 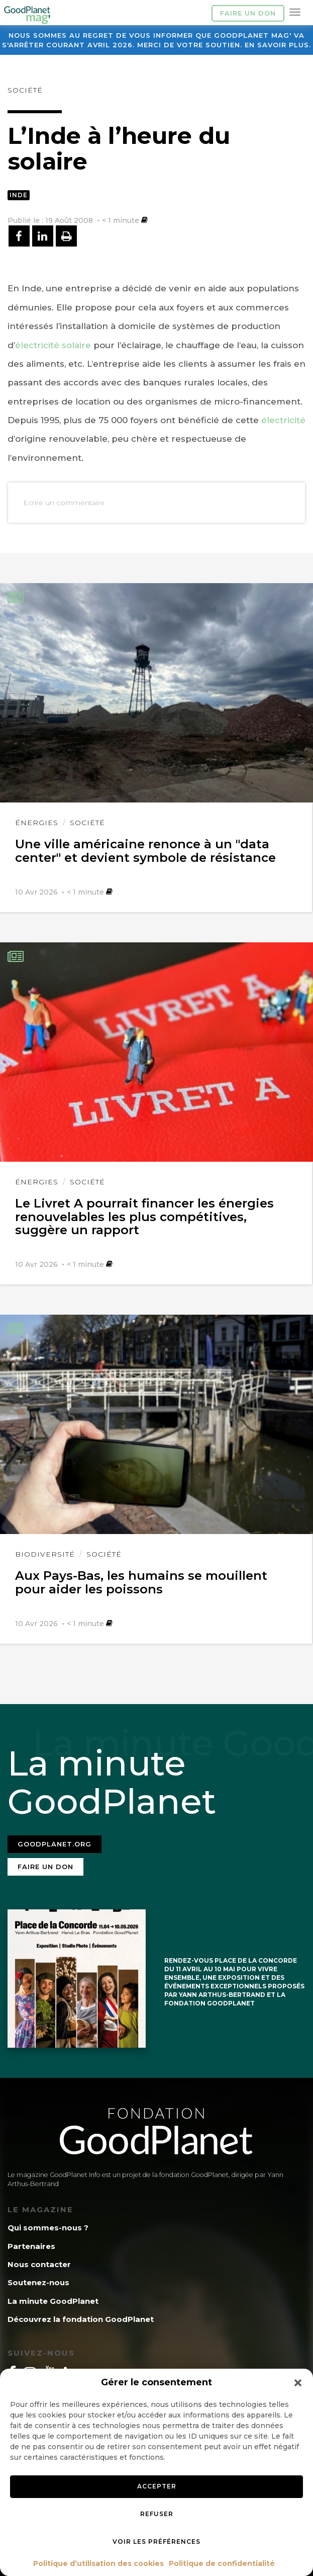 I want to click on électricité solaire, so click(x=53, y=345).